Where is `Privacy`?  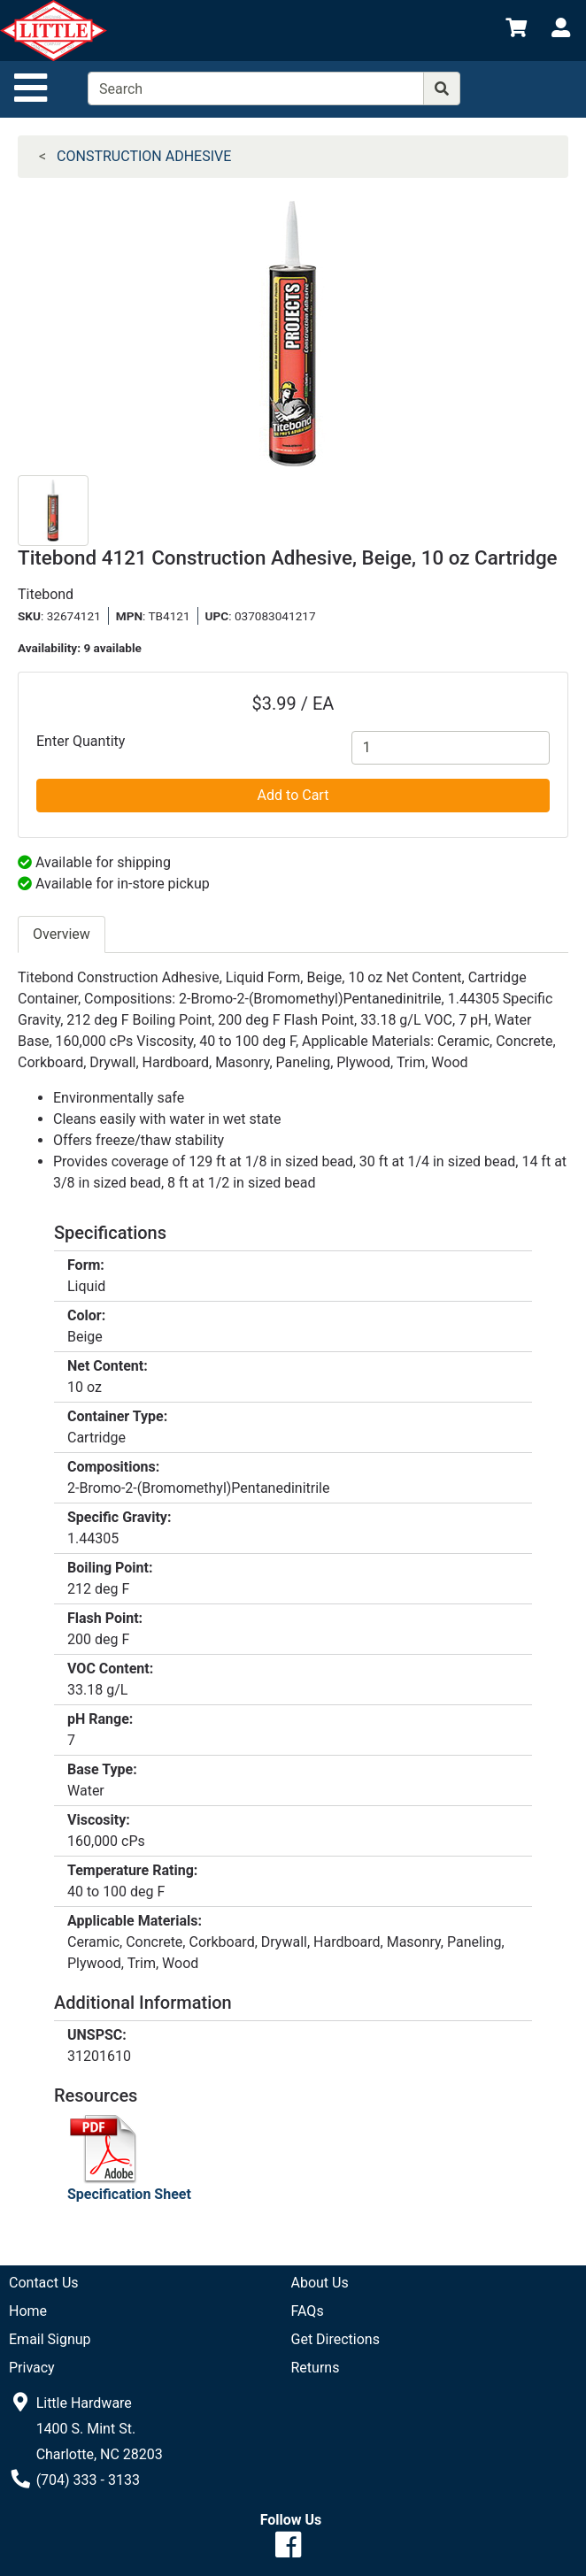
Privacy is located at coordinates (32, 2367).